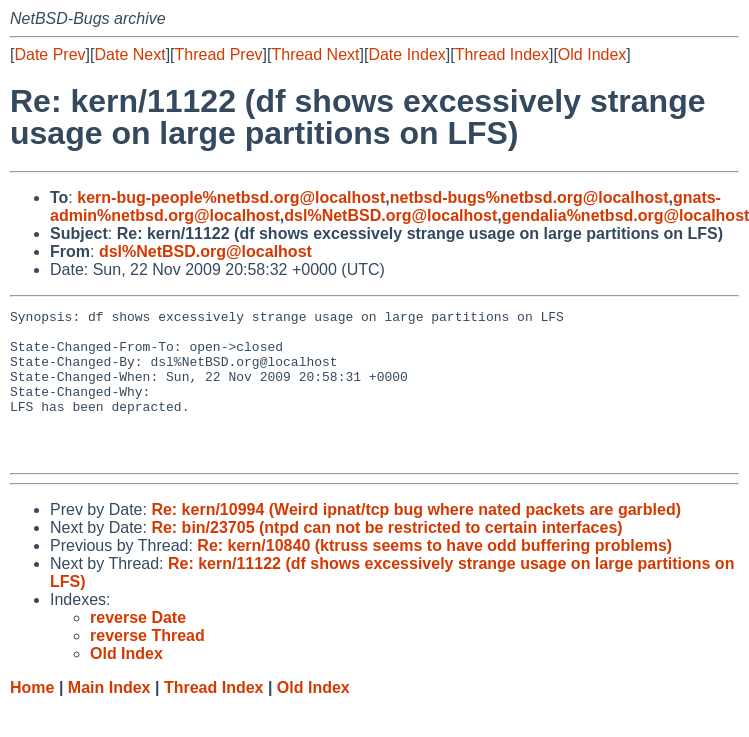  Describe the element at coordinates (390, 215) in the screenshot. I see `dsl%NetBSD.org@localhost` at that location.